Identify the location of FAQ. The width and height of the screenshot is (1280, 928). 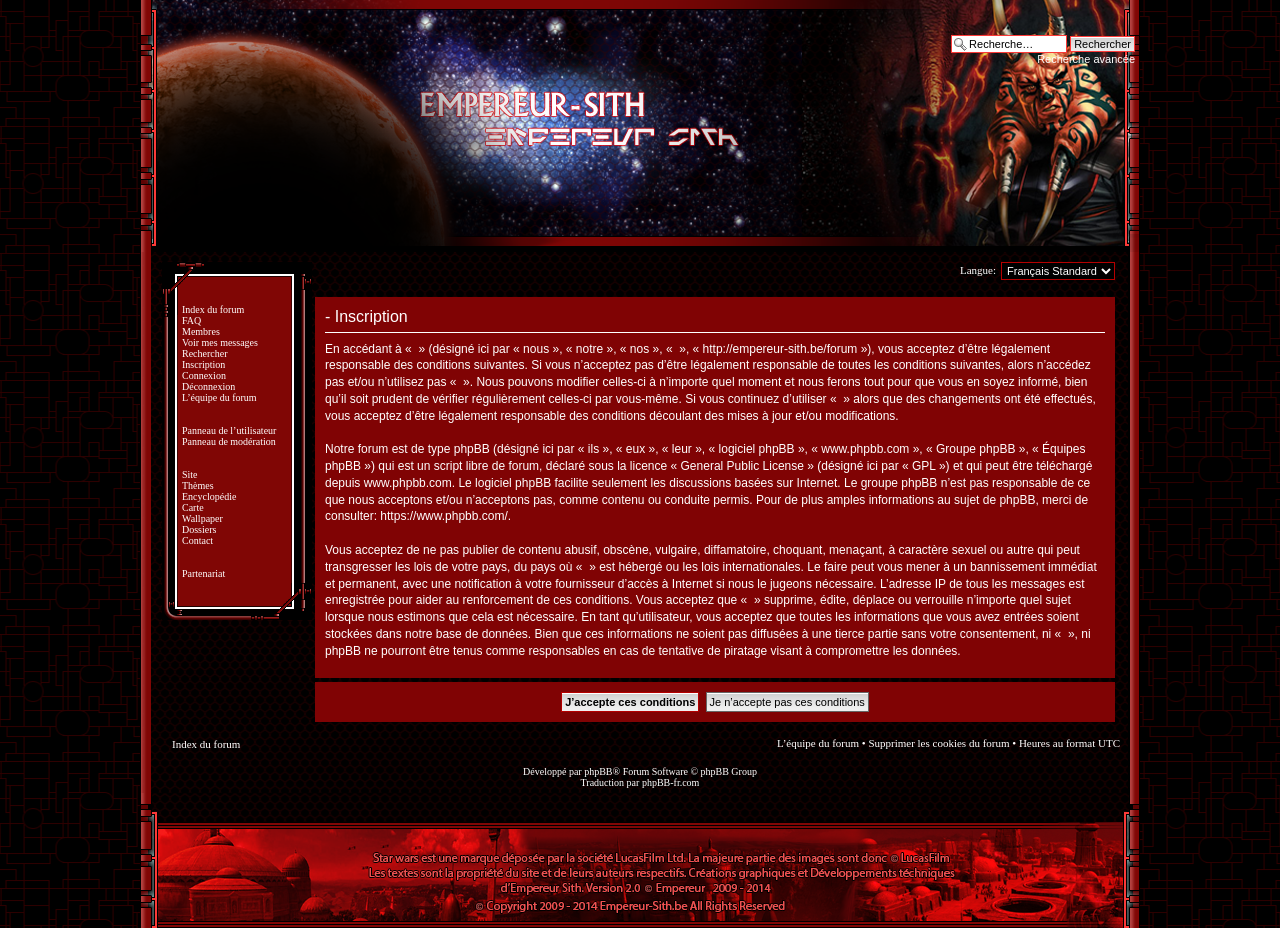
(191, 320).